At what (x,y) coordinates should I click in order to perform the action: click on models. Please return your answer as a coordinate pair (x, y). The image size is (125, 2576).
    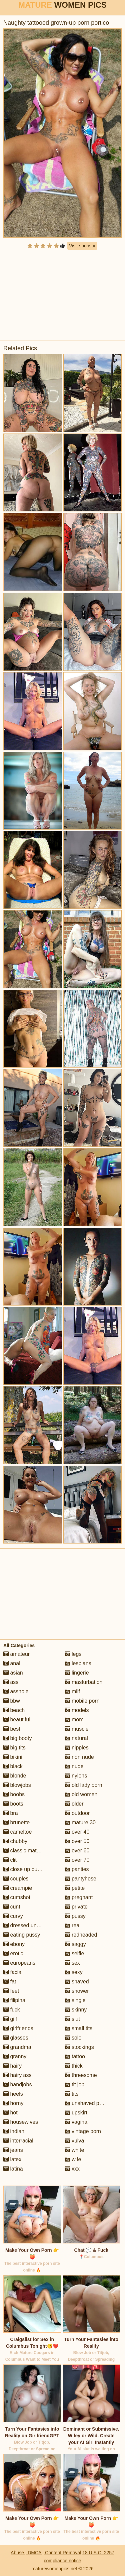
    Looking at the image, I should click on (77, 1710).